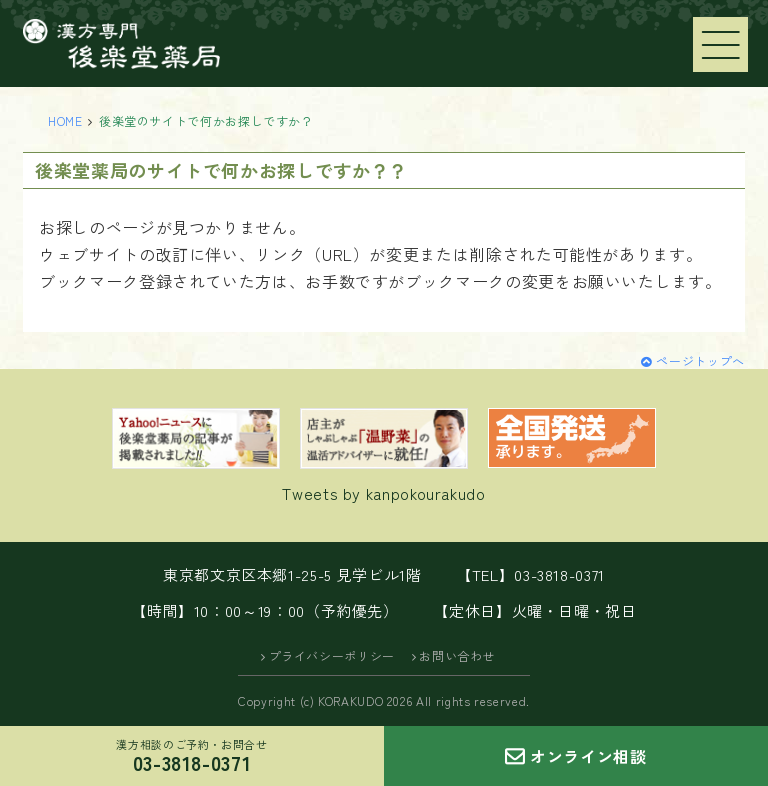 The height and width of the screenshot is (786, 768). Describe the element at coordinates (65, 120) in the screenshot. I see `HOME` at that location.